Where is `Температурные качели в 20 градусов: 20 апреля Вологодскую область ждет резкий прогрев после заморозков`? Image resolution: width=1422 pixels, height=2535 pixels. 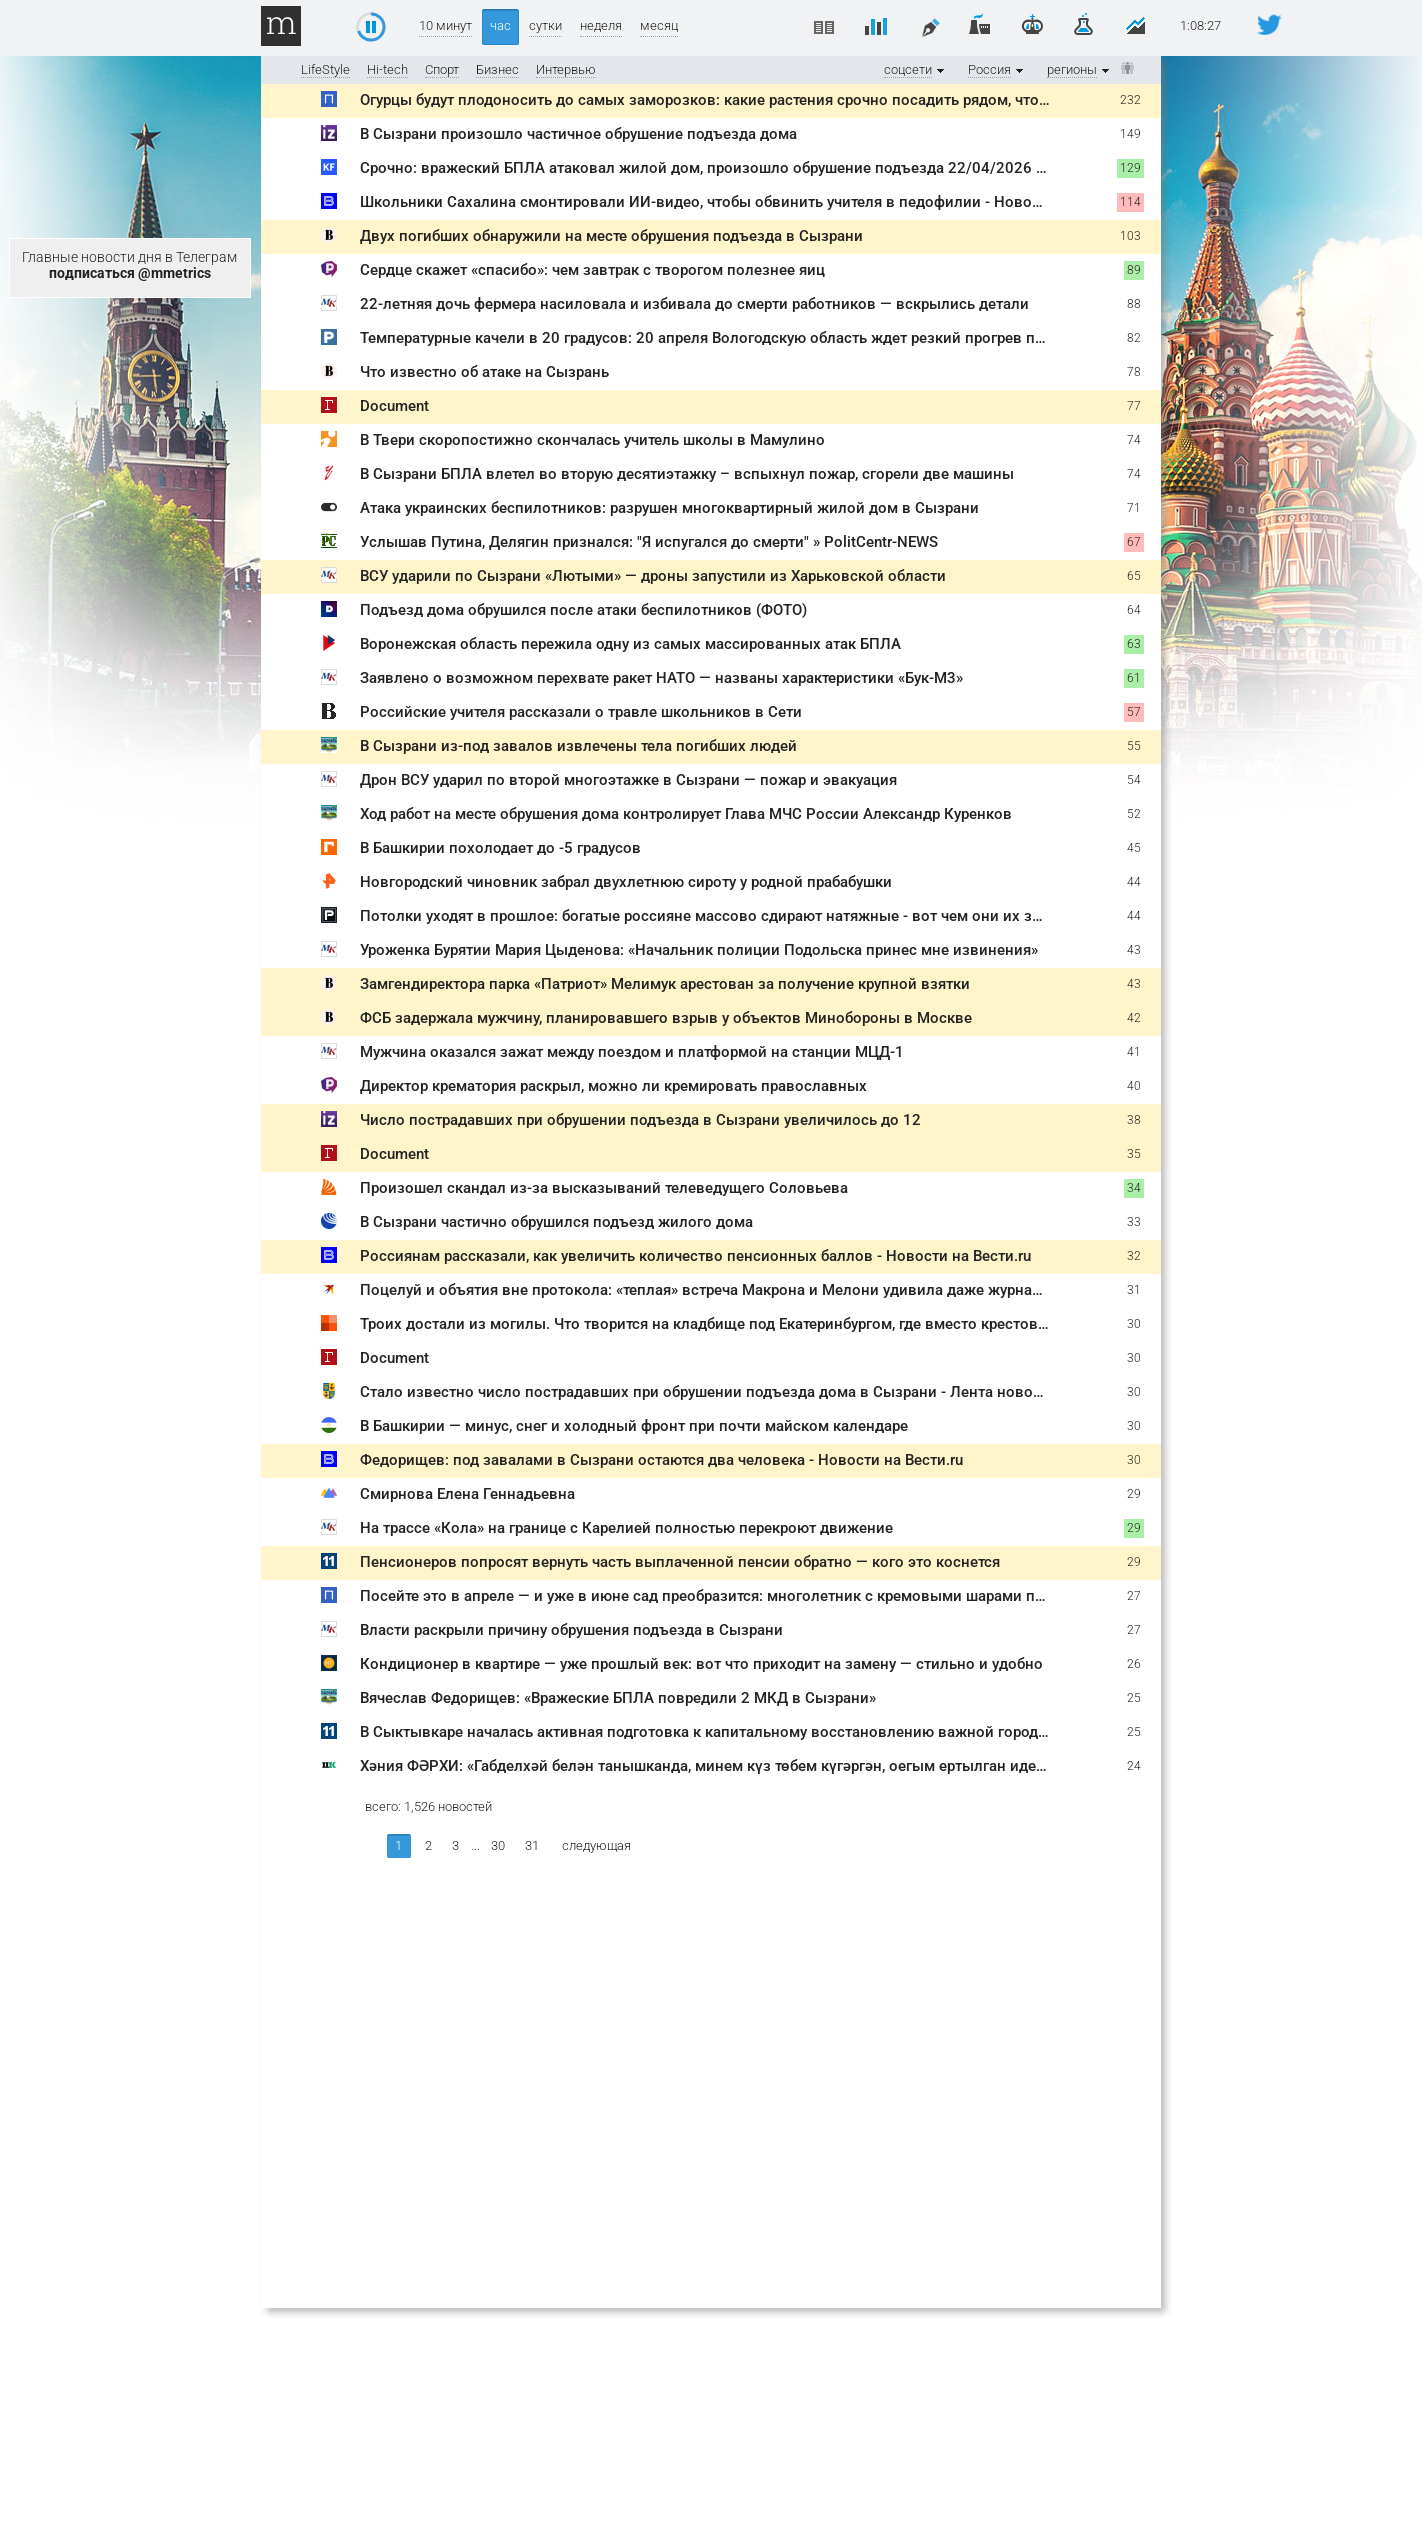 Температурные качели в 20 градусов: 20 апреля Вологодскую область ждет резкий прогрев после заморозков is located at coordinates (760, 338).